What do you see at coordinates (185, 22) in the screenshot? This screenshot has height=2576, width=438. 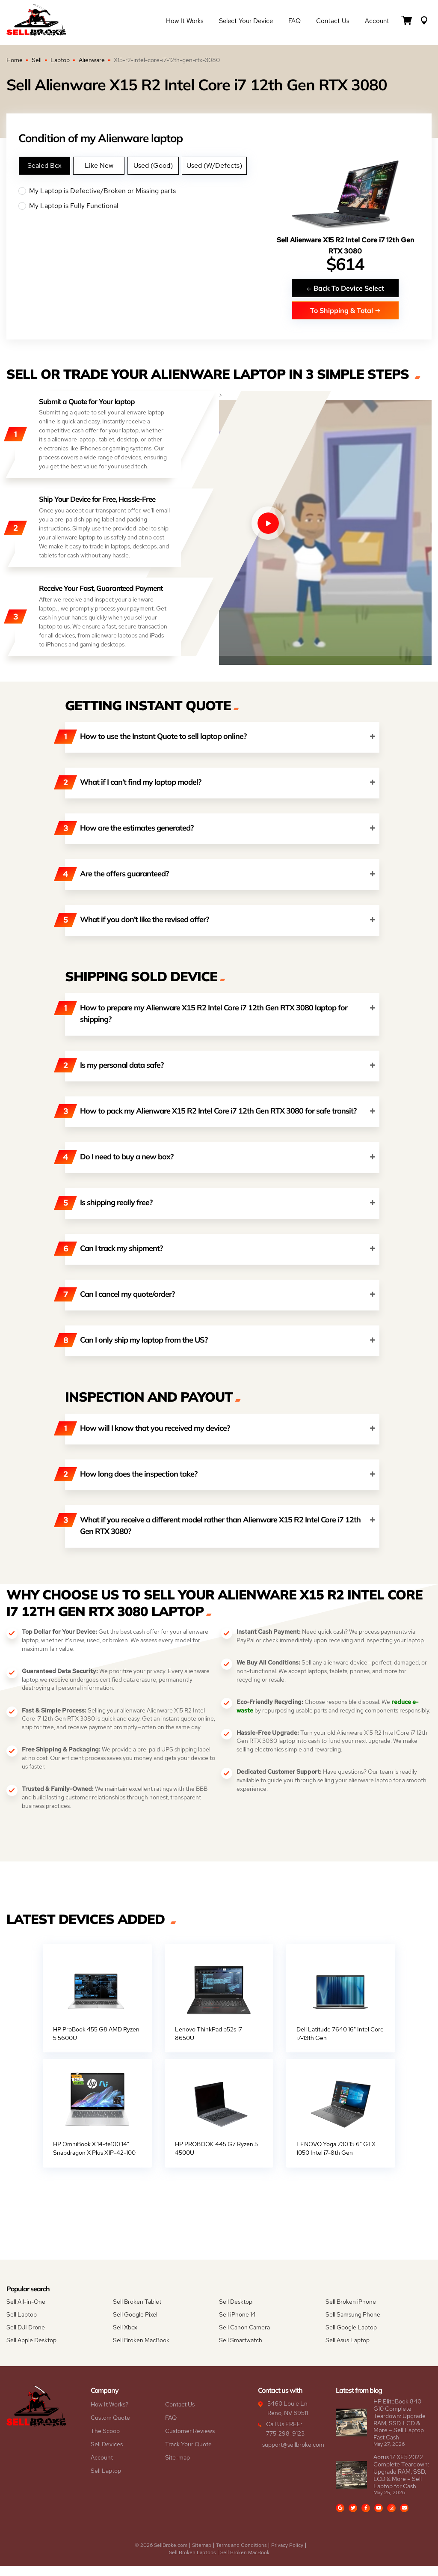 I see `How it Works` at bounding box center [185, 22].